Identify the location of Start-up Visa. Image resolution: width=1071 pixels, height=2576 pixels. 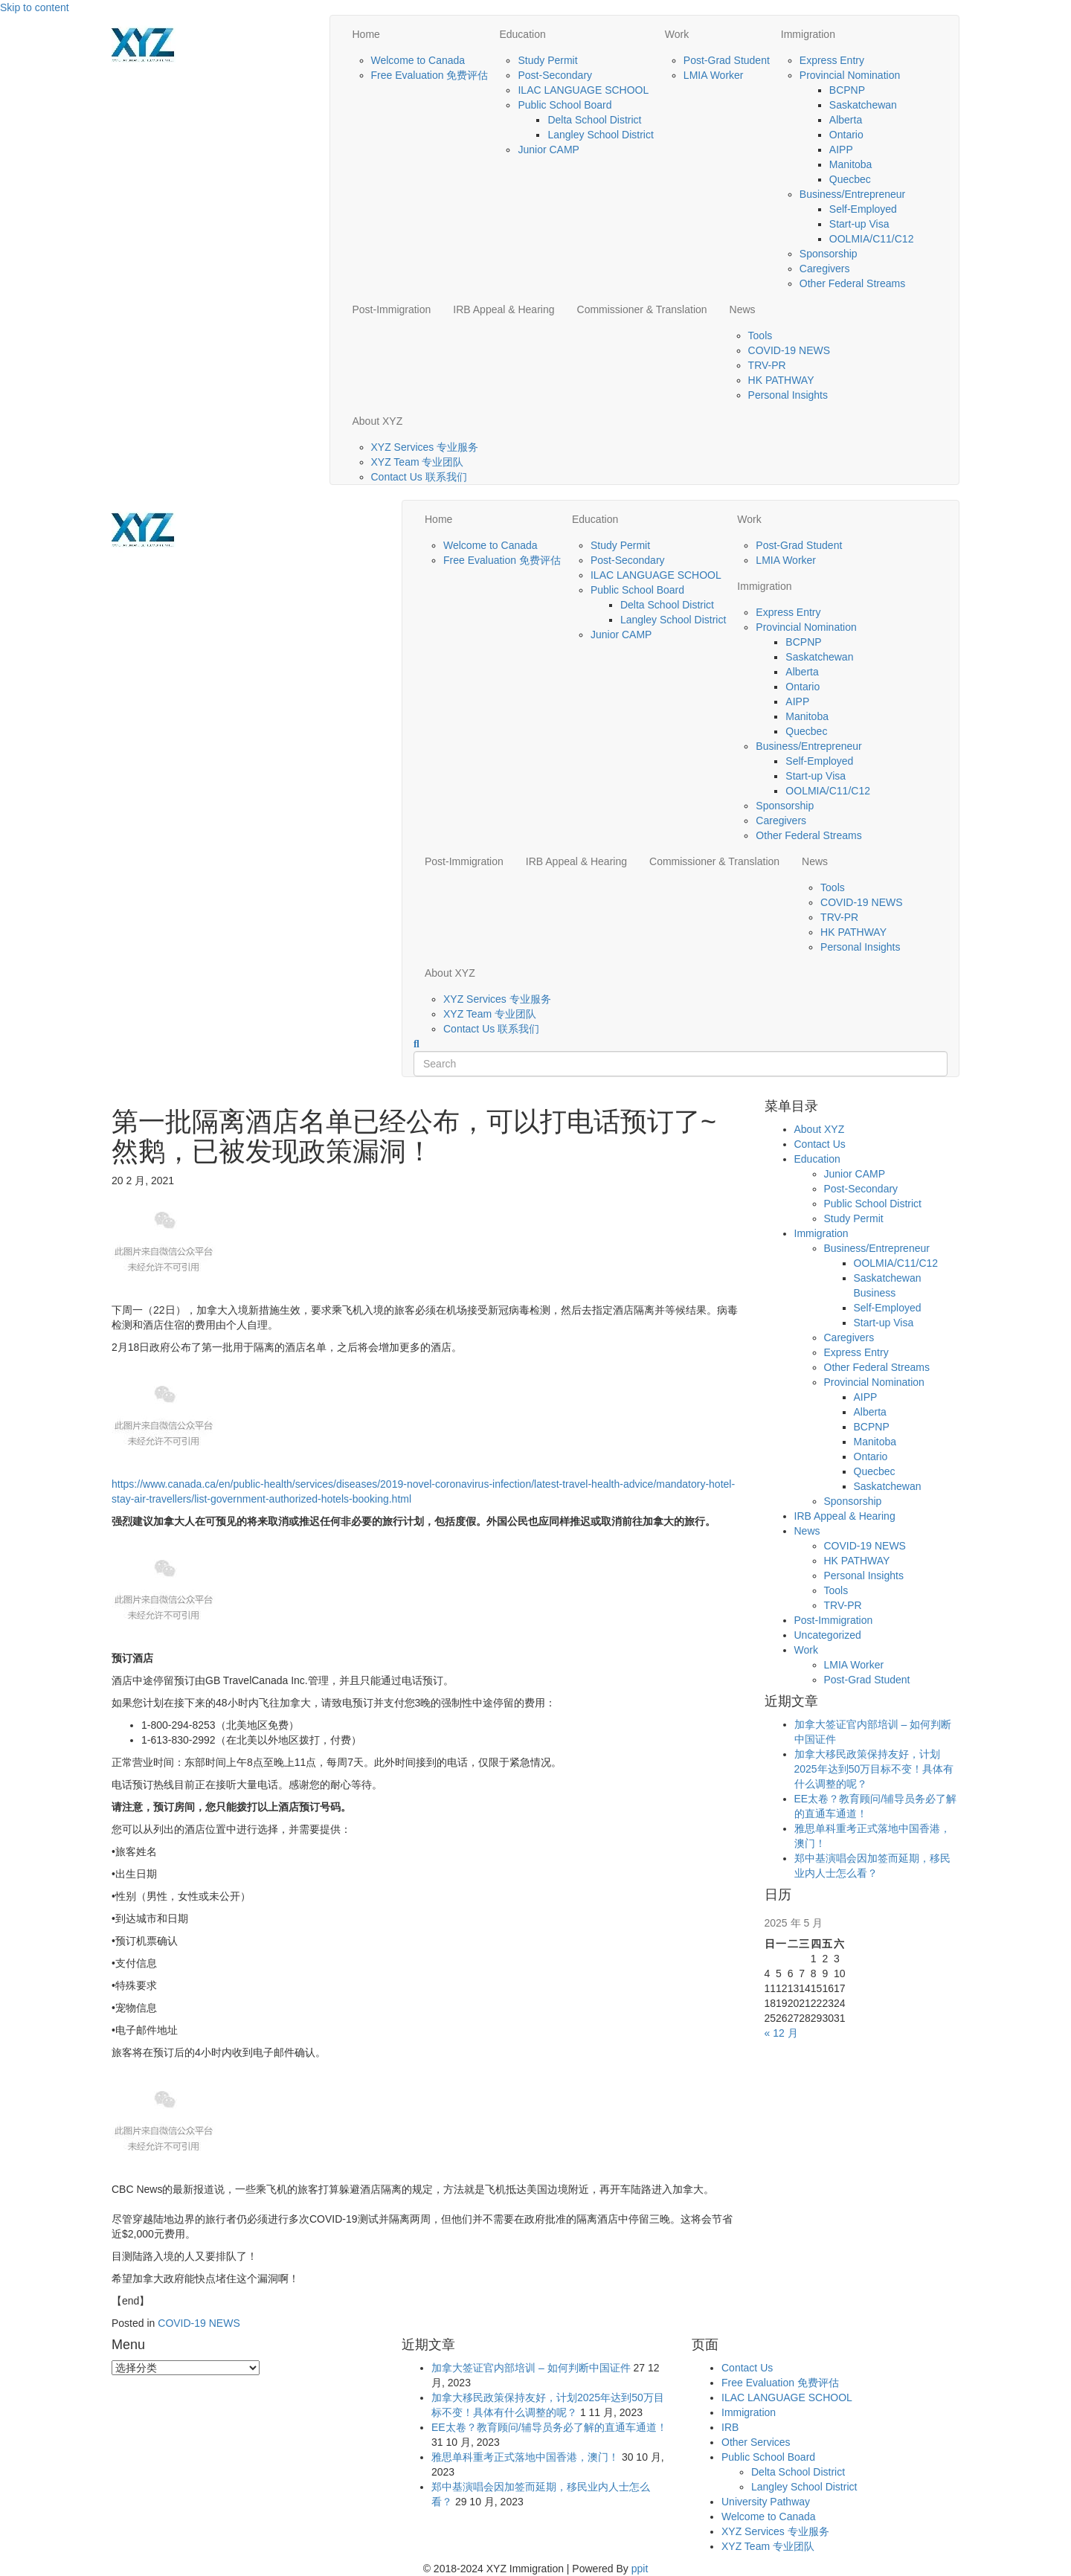
(859, 224).